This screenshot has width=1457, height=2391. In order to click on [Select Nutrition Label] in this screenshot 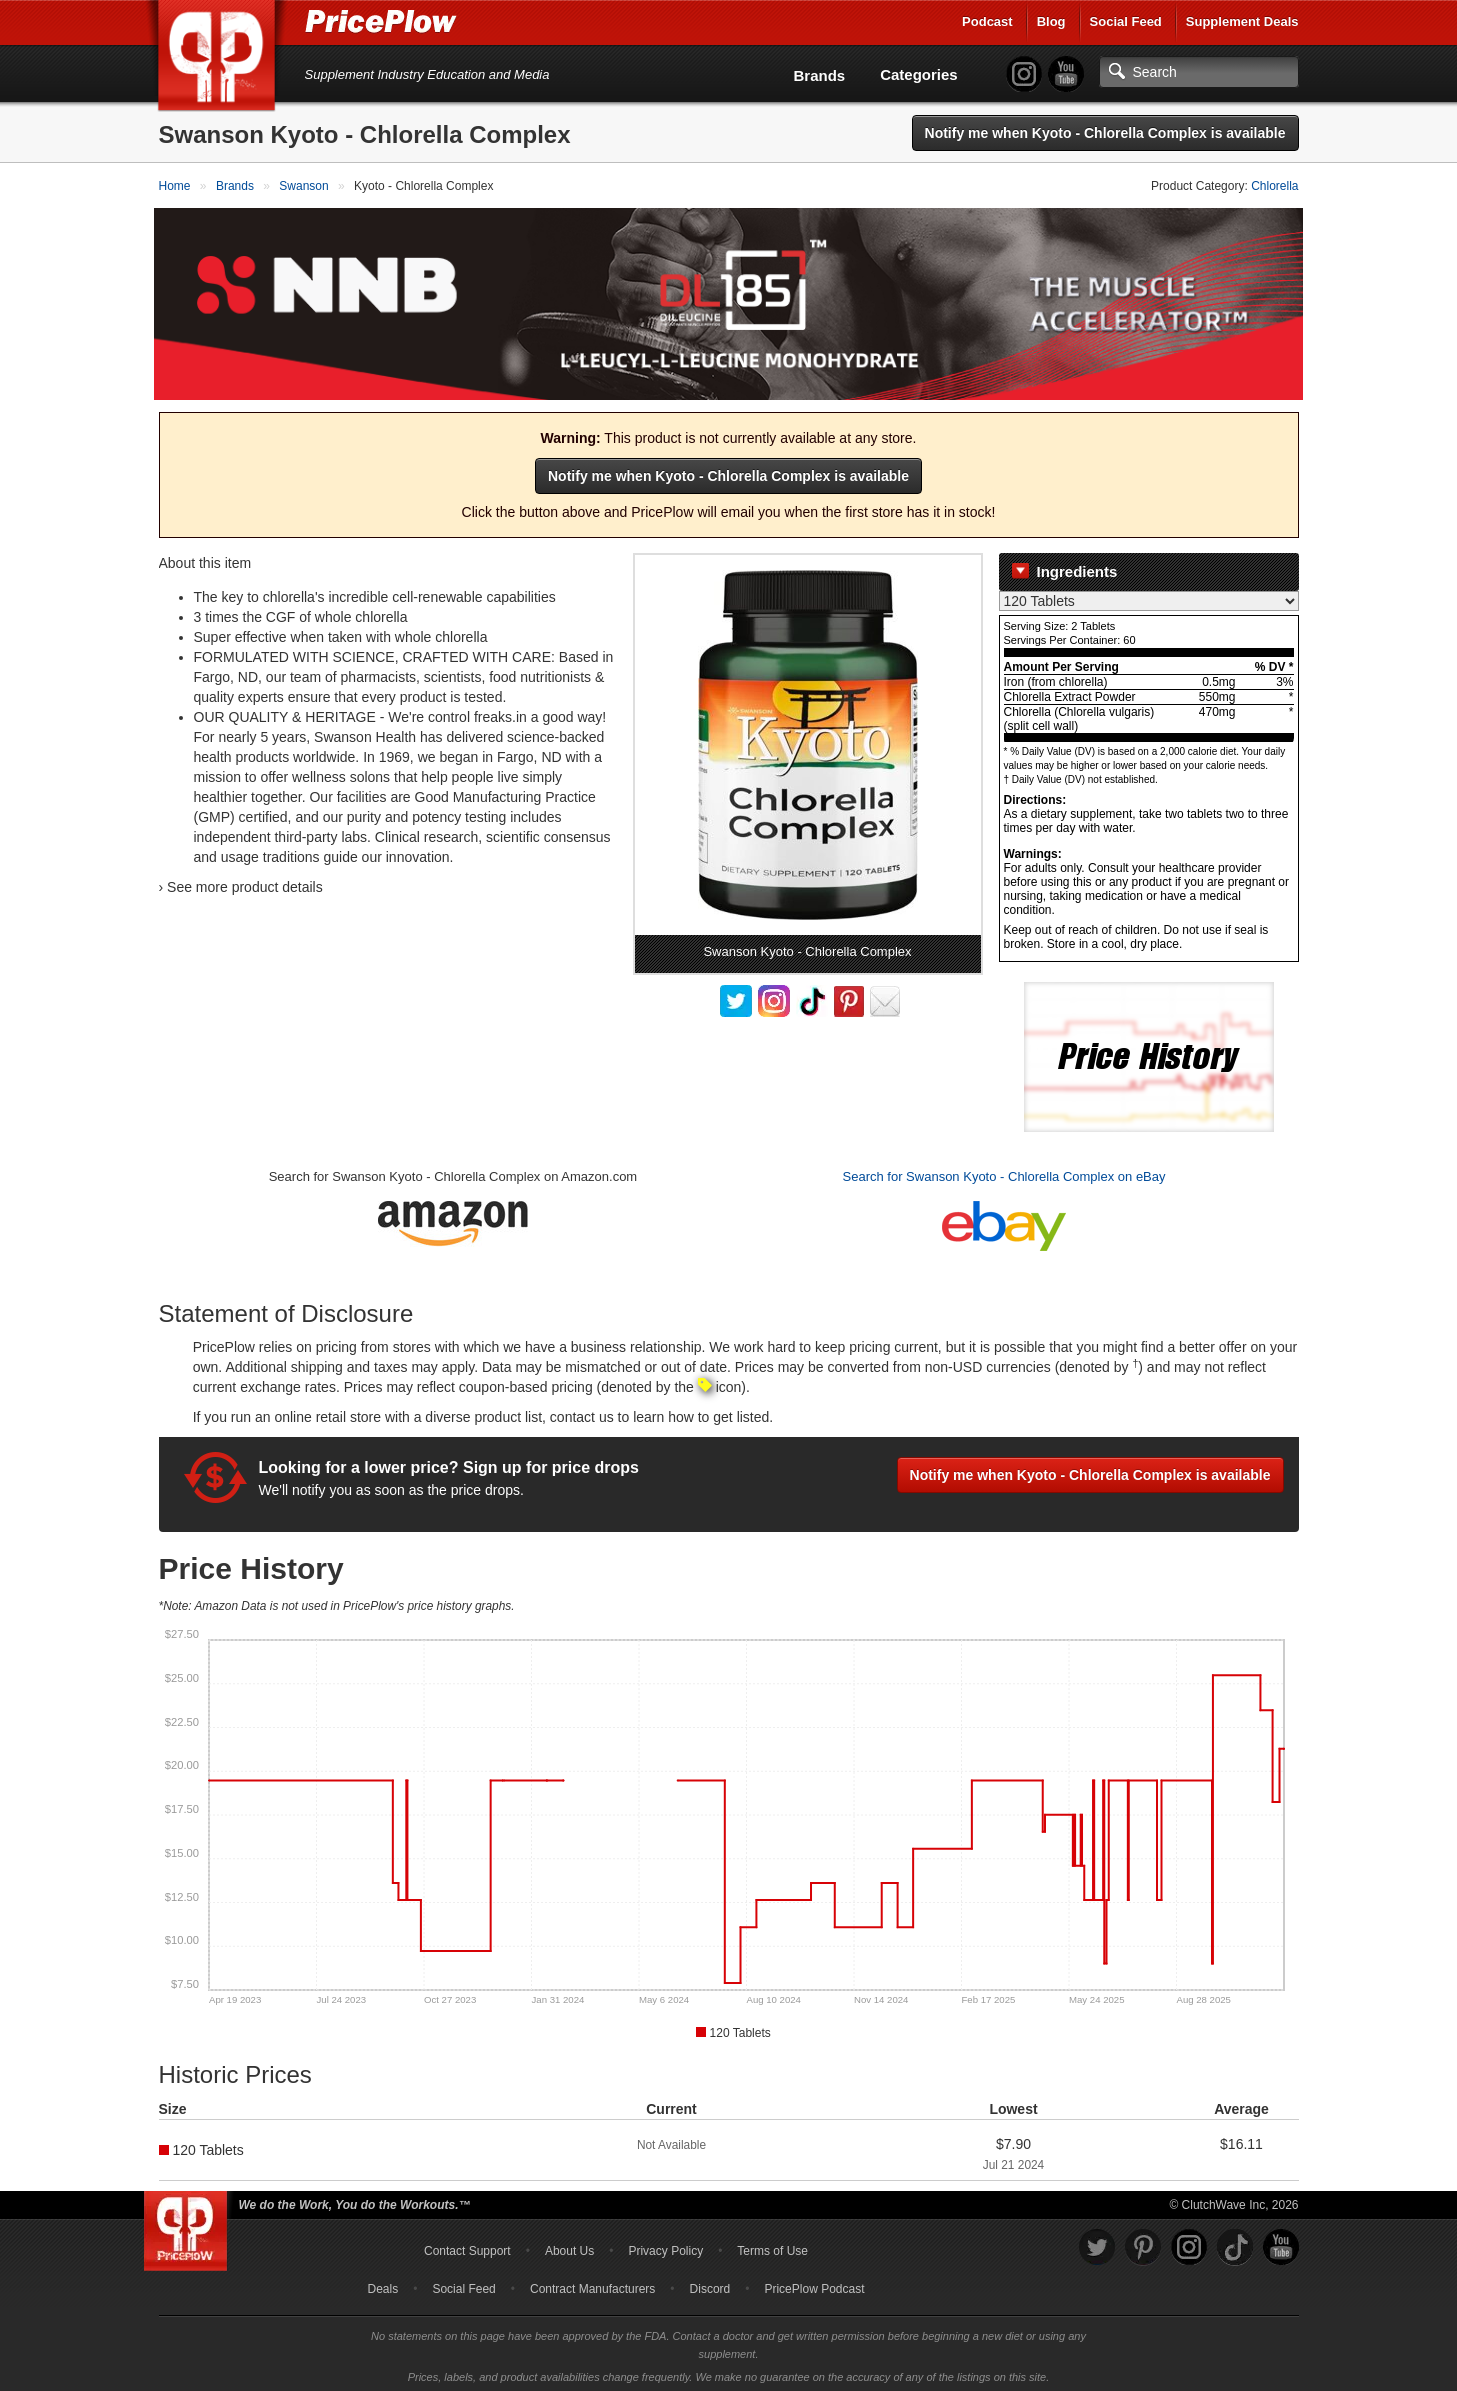, I will do `click(1149, 597)`.